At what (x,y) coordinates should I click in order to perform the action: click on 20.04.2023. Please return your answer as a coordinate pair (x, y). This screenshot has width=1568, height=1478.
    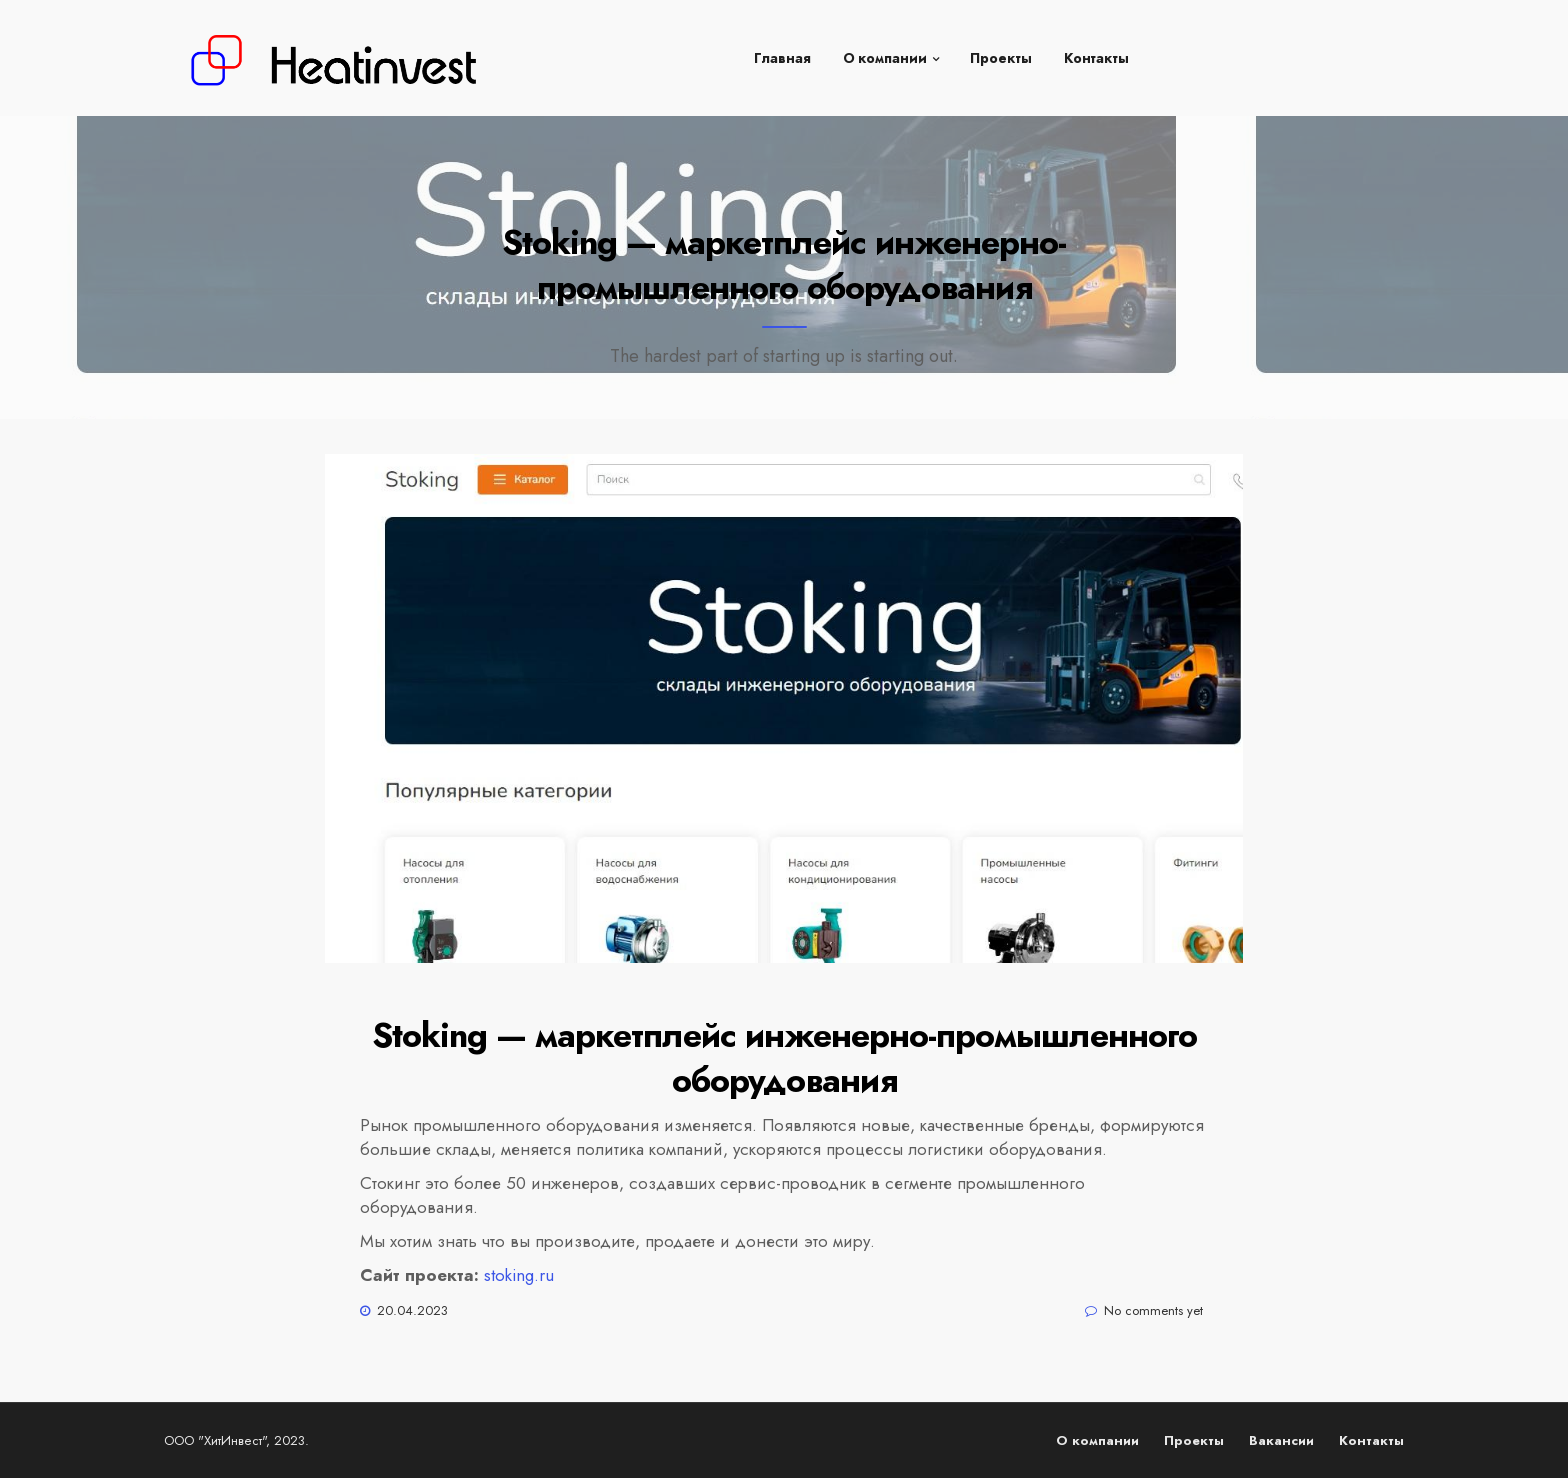
    Looking at the image, I should click on (412, 1310).